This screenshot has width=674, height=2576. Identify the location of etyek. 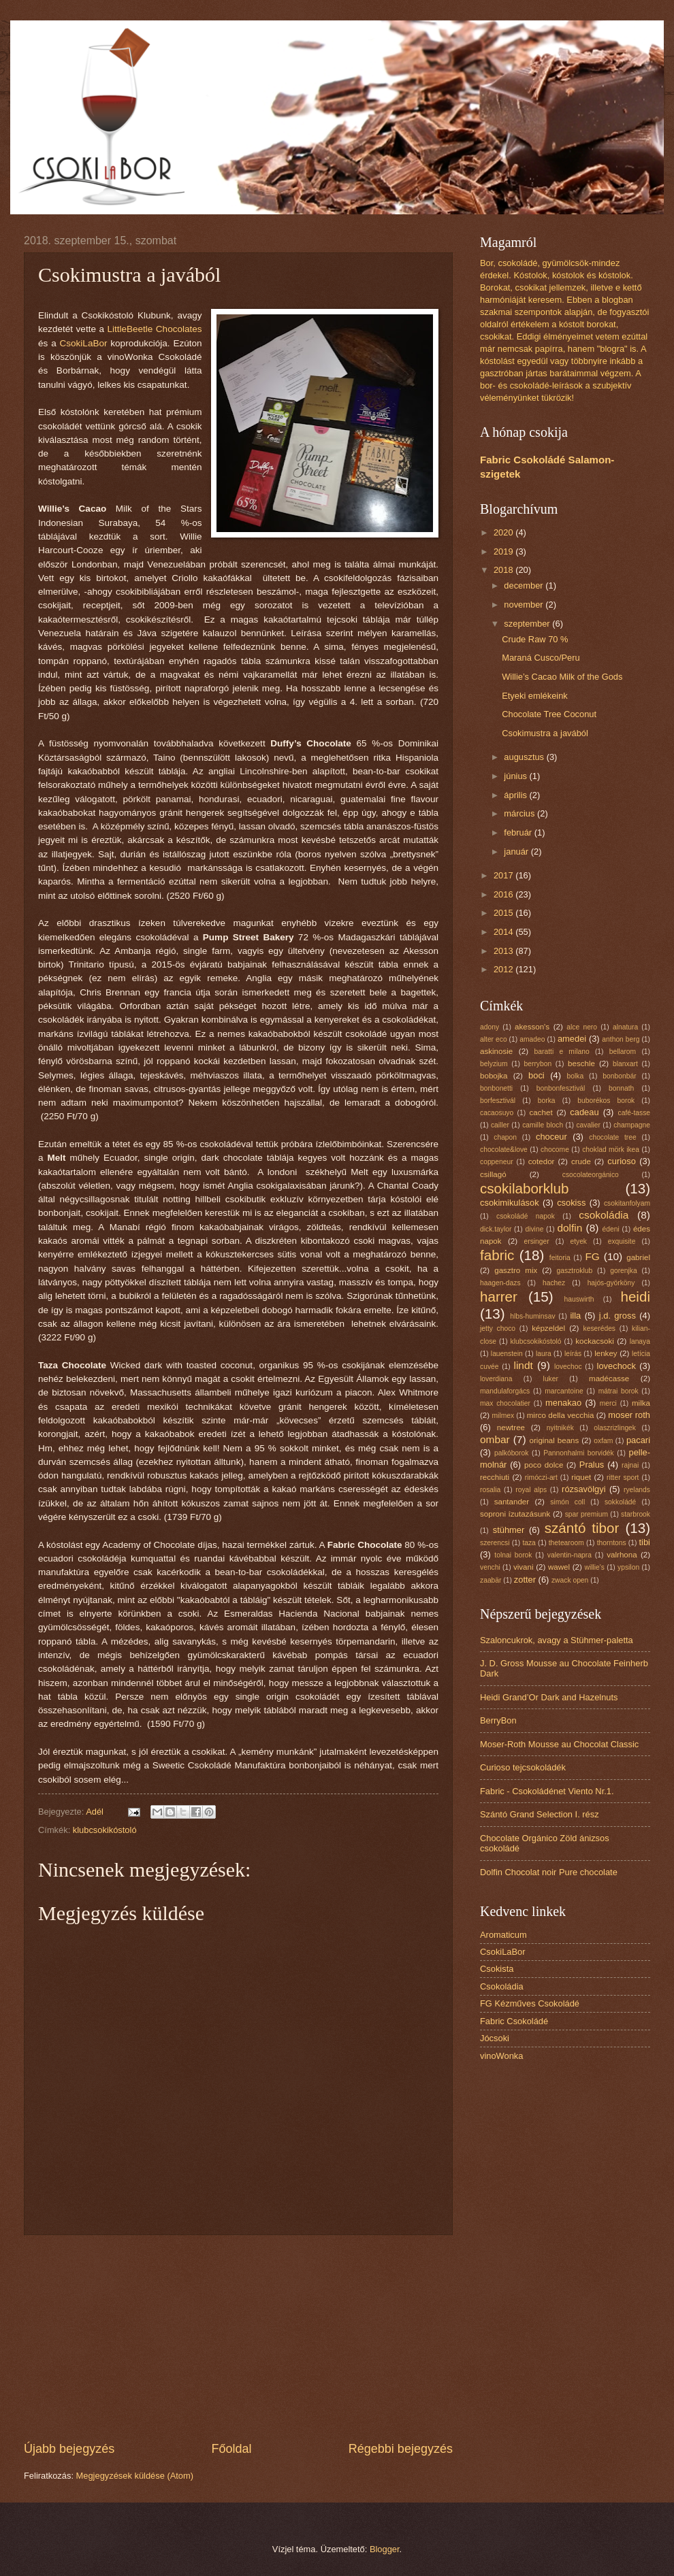
(578, 1241).